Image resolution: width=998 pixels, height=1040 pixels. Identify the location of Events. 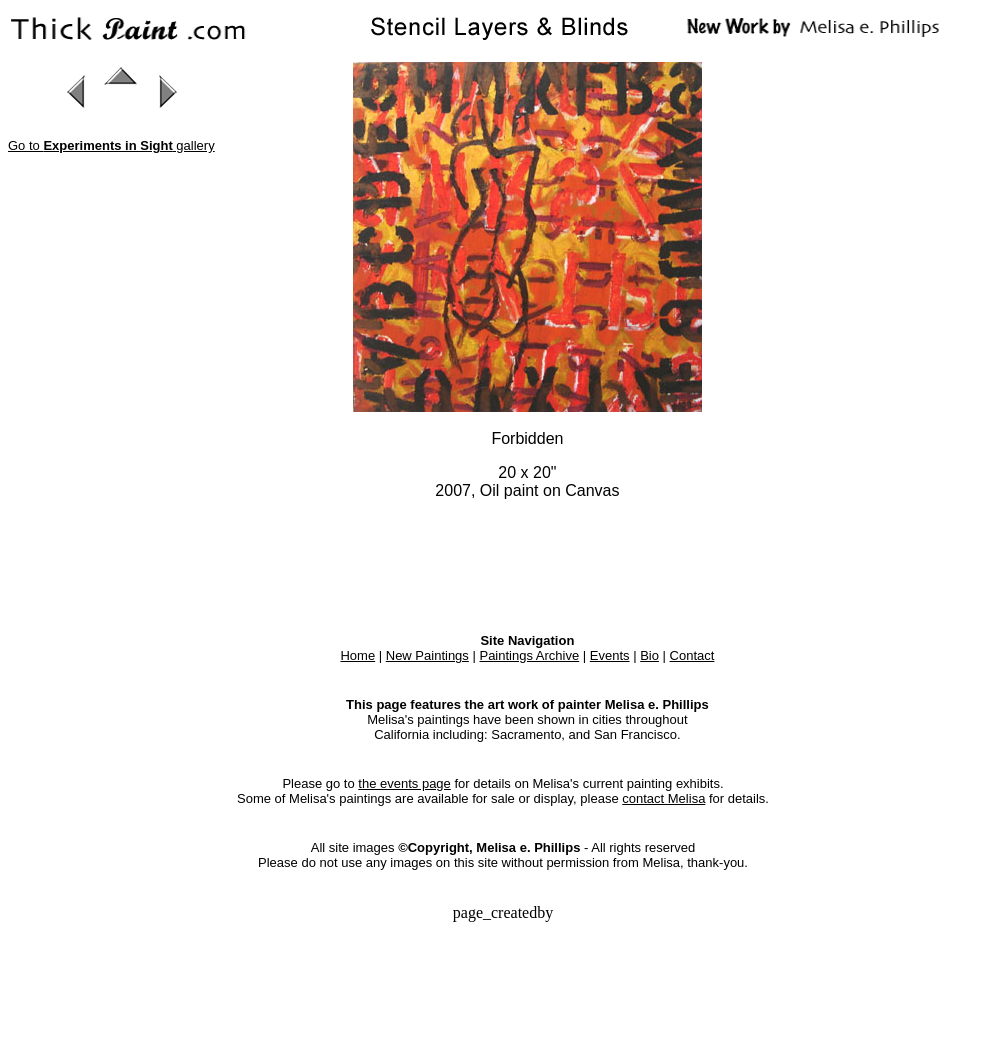
(610, 655).